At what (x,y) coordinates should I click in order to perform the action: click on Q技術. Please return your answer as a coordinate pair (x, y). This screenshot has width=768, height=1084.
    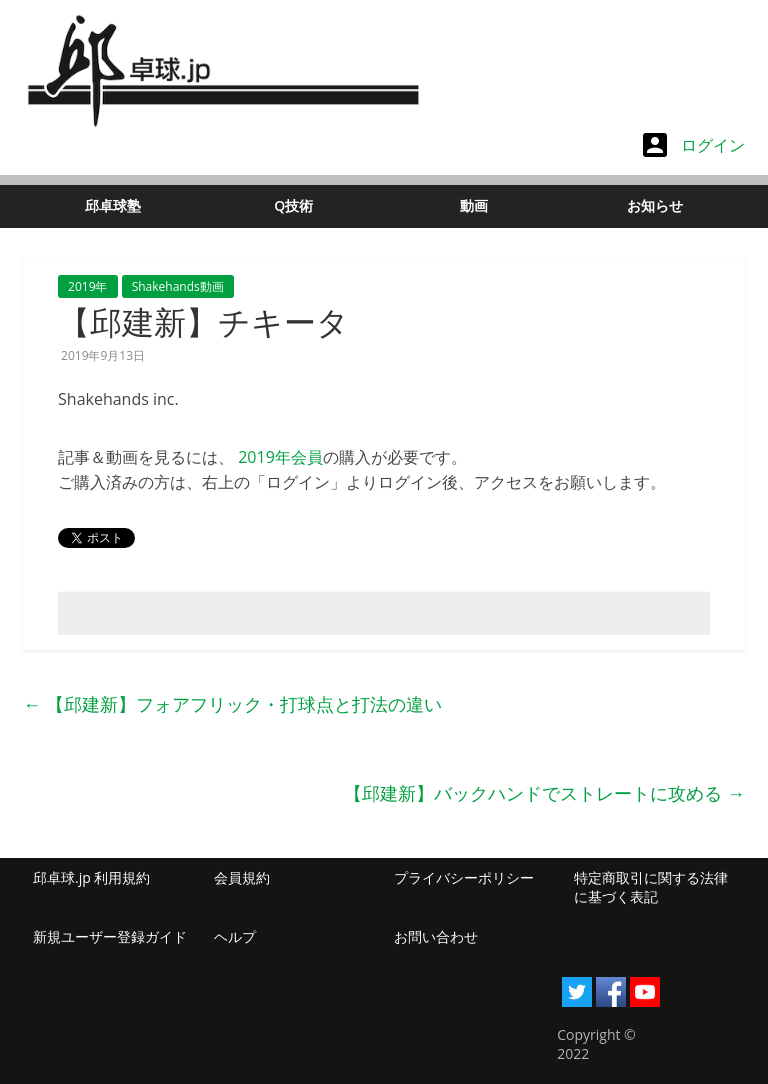
    Looking at the image, I should click on (293, 205).